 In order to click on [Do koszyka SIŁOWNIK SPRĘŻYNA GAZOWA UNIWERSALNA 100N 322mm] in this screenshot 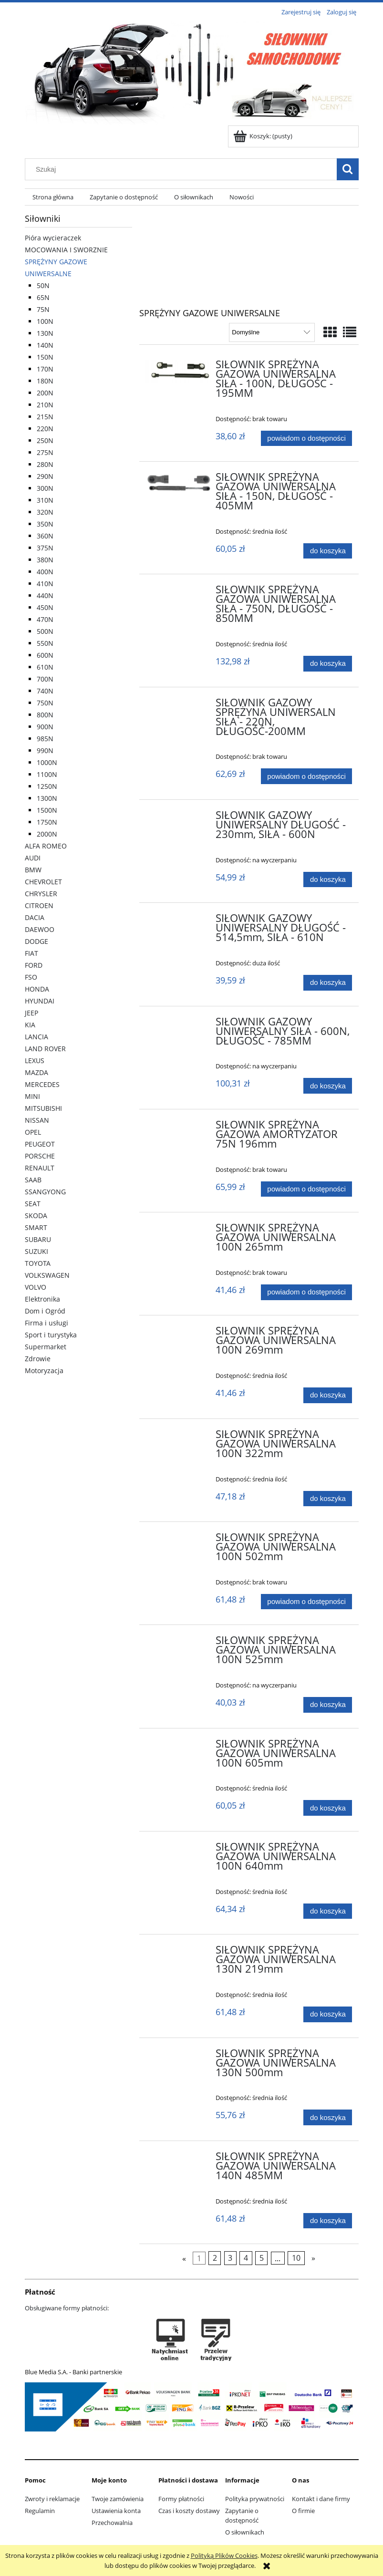, I will do `click(327, 1499)`.